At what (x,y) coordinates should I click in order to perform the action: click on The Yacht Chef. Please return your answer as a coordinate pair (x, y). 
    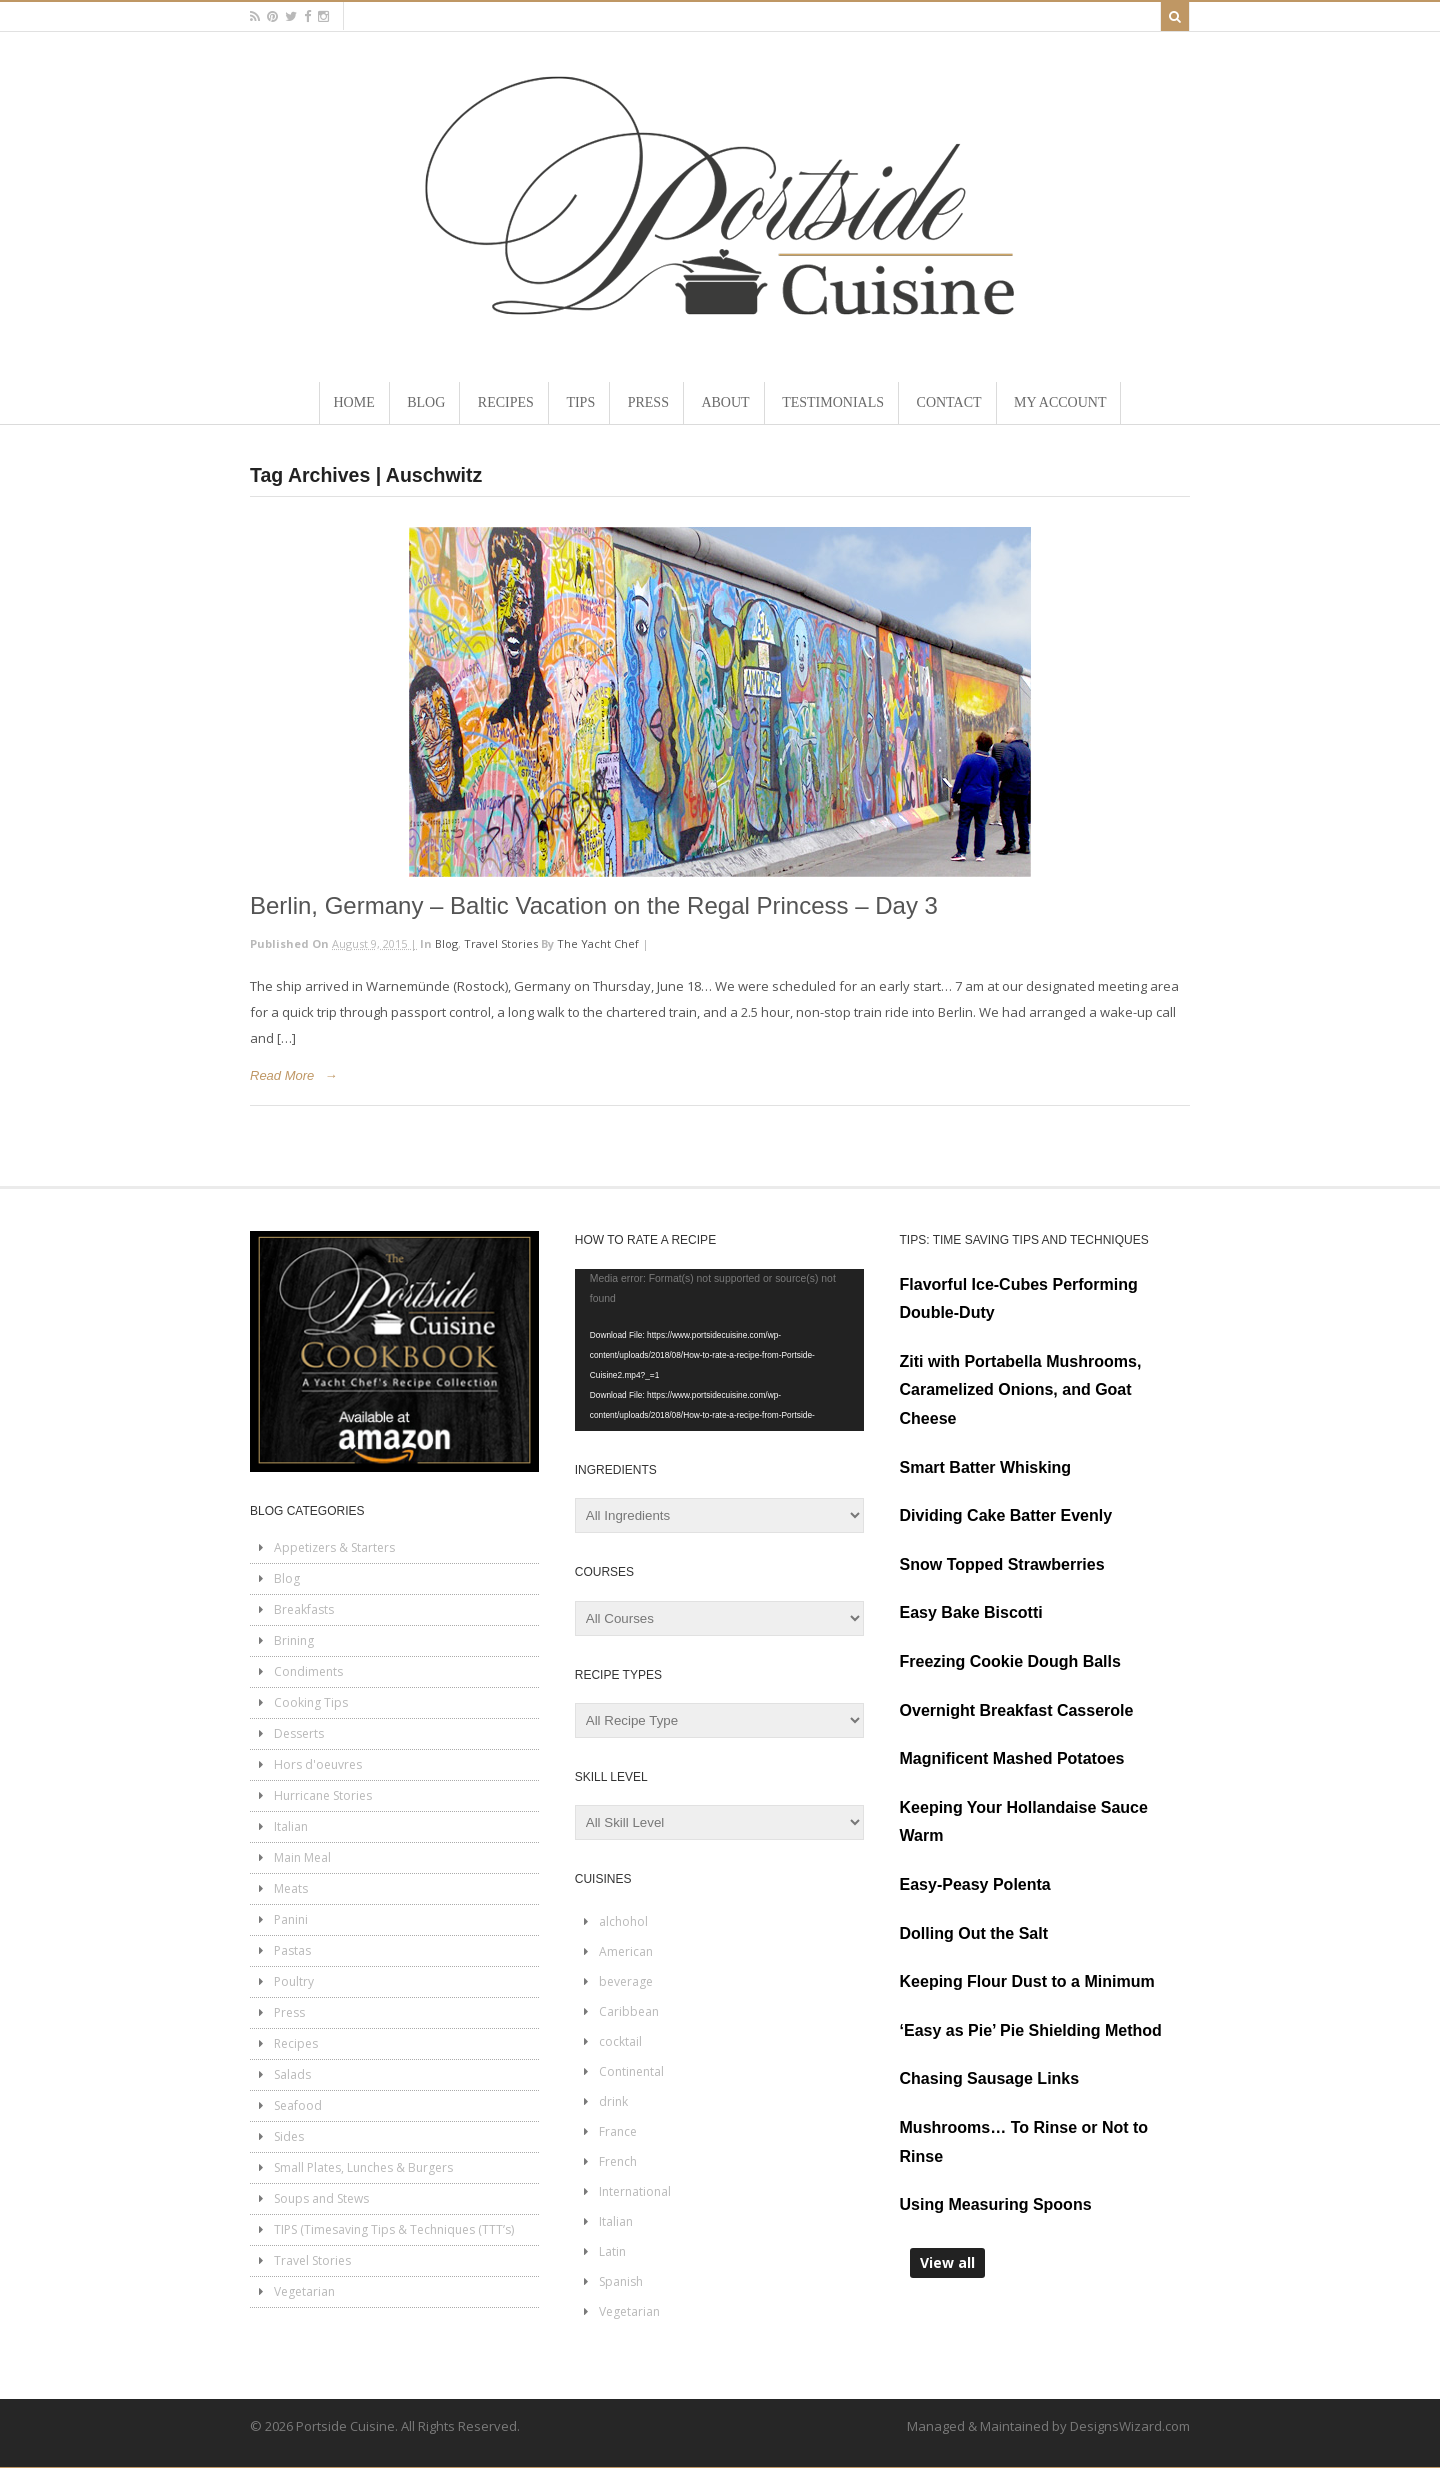
    Looking at the image, I should click on (598, 943).